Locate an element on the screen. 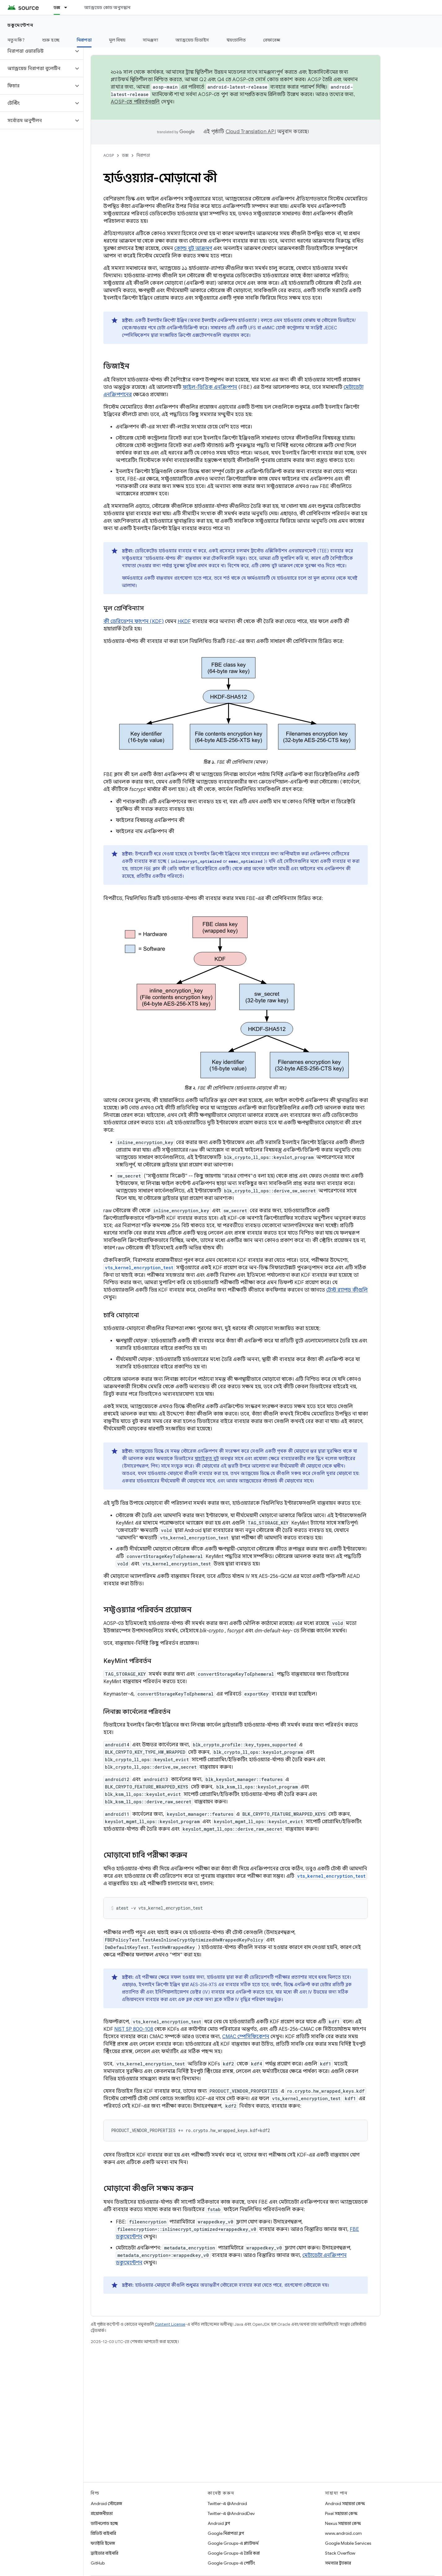  GitHub is located at coordinates (98, 2563).